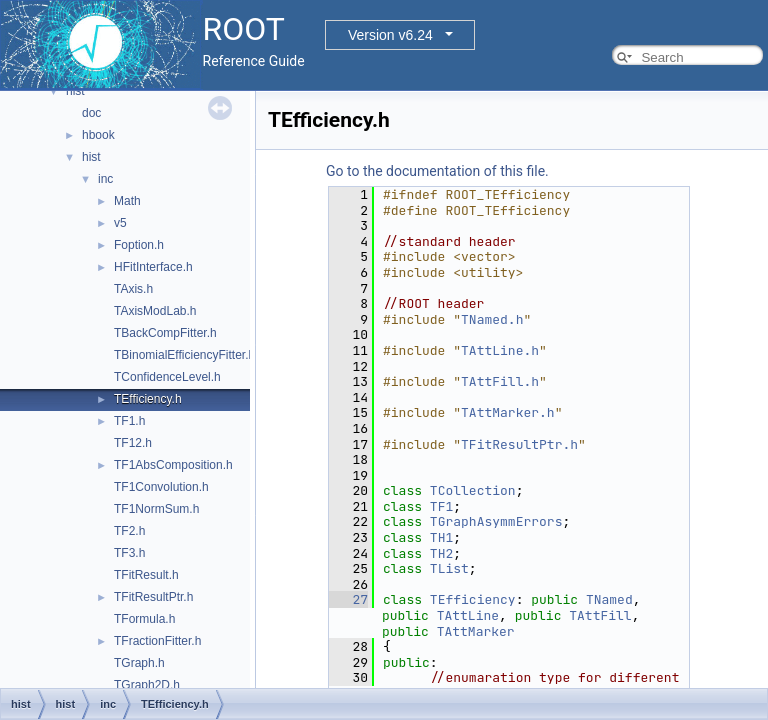 The image size is (768, 720). What do you see at coordinates (139, 245) in the screenshot?
I see `Foption.h` at bounding box center [139, 245].